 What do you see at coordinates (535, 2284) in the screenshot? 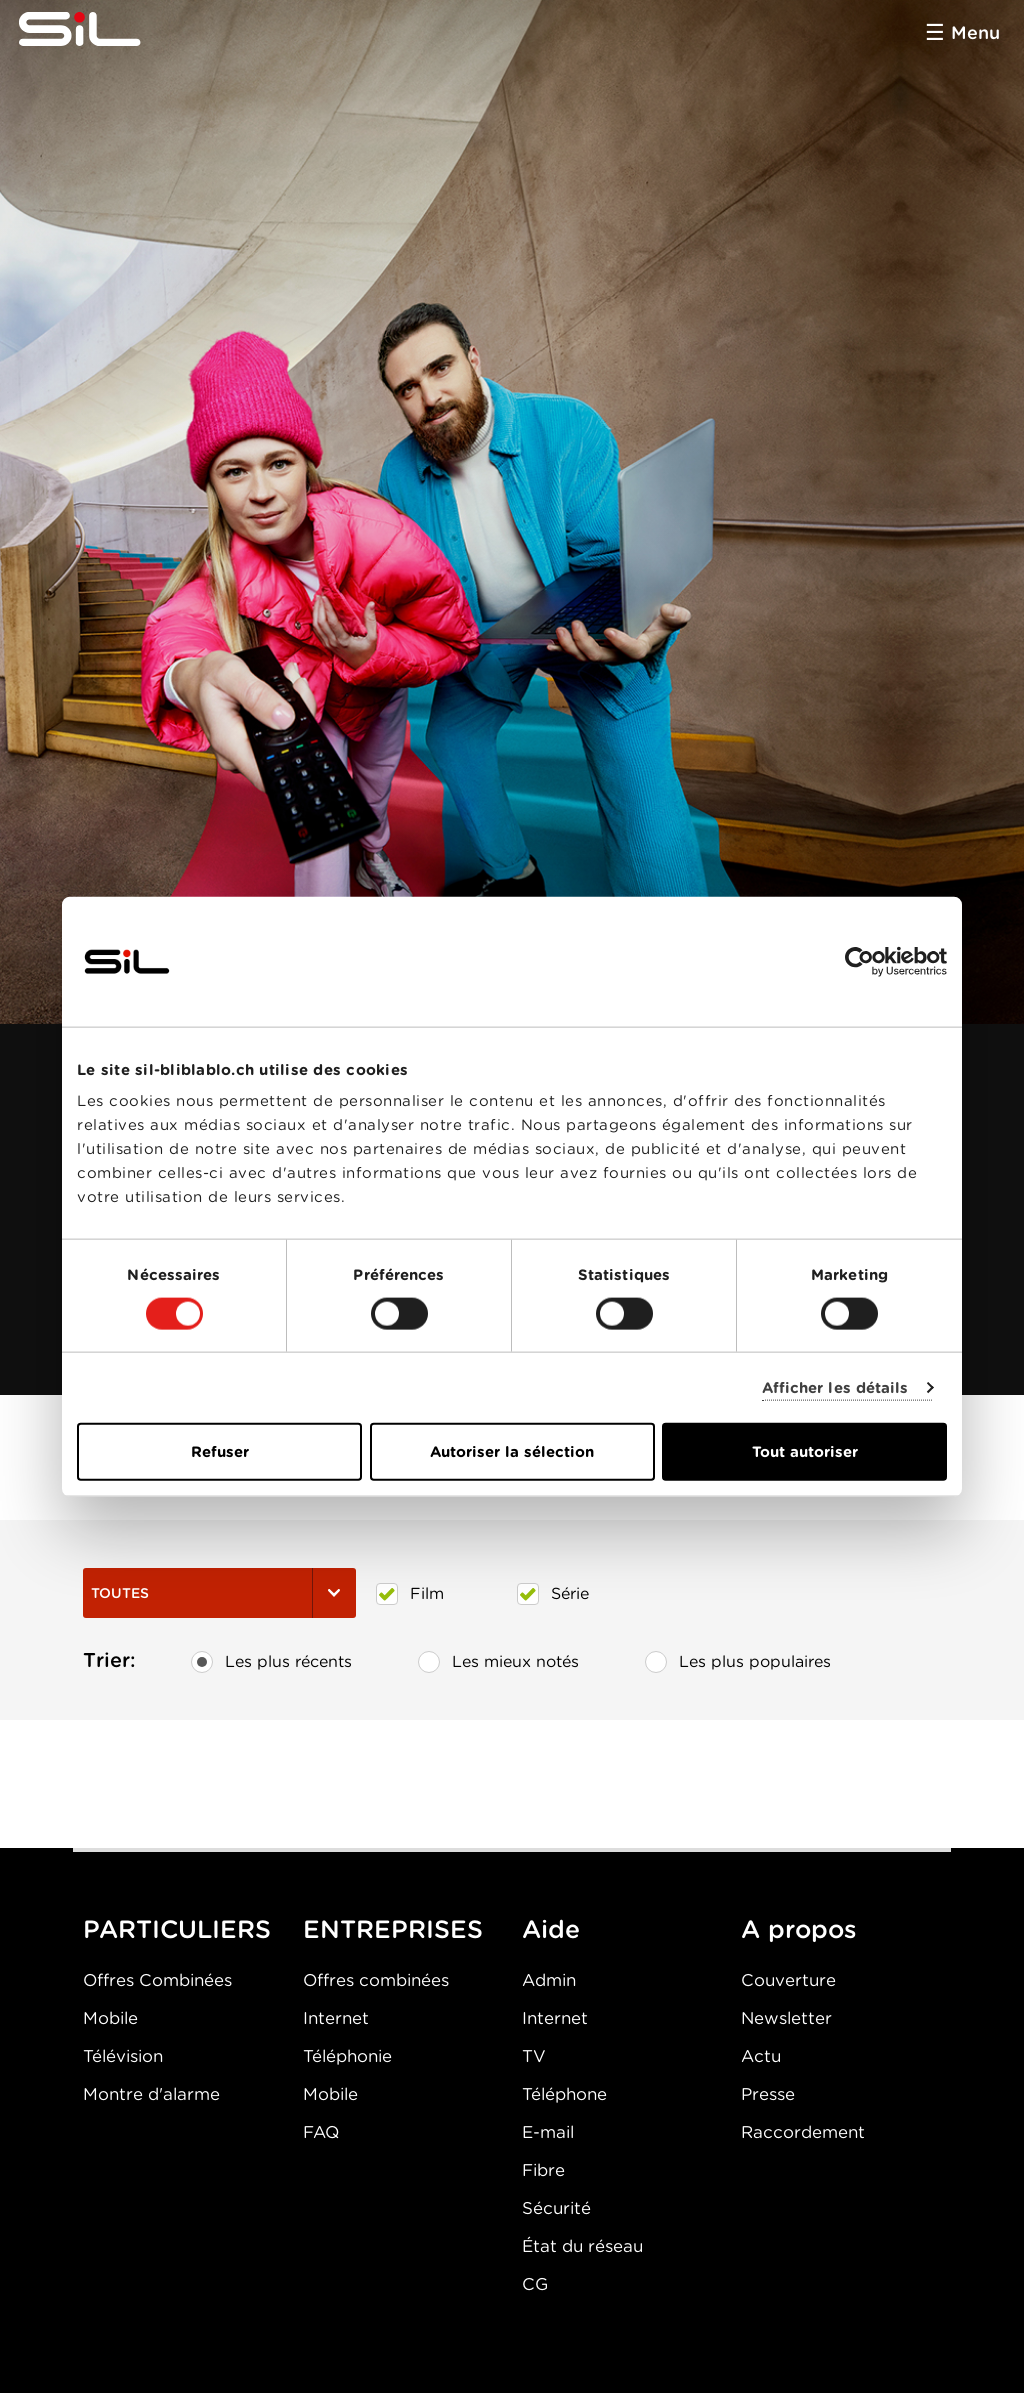
I see `CG` at bounding box center [535, 2284].